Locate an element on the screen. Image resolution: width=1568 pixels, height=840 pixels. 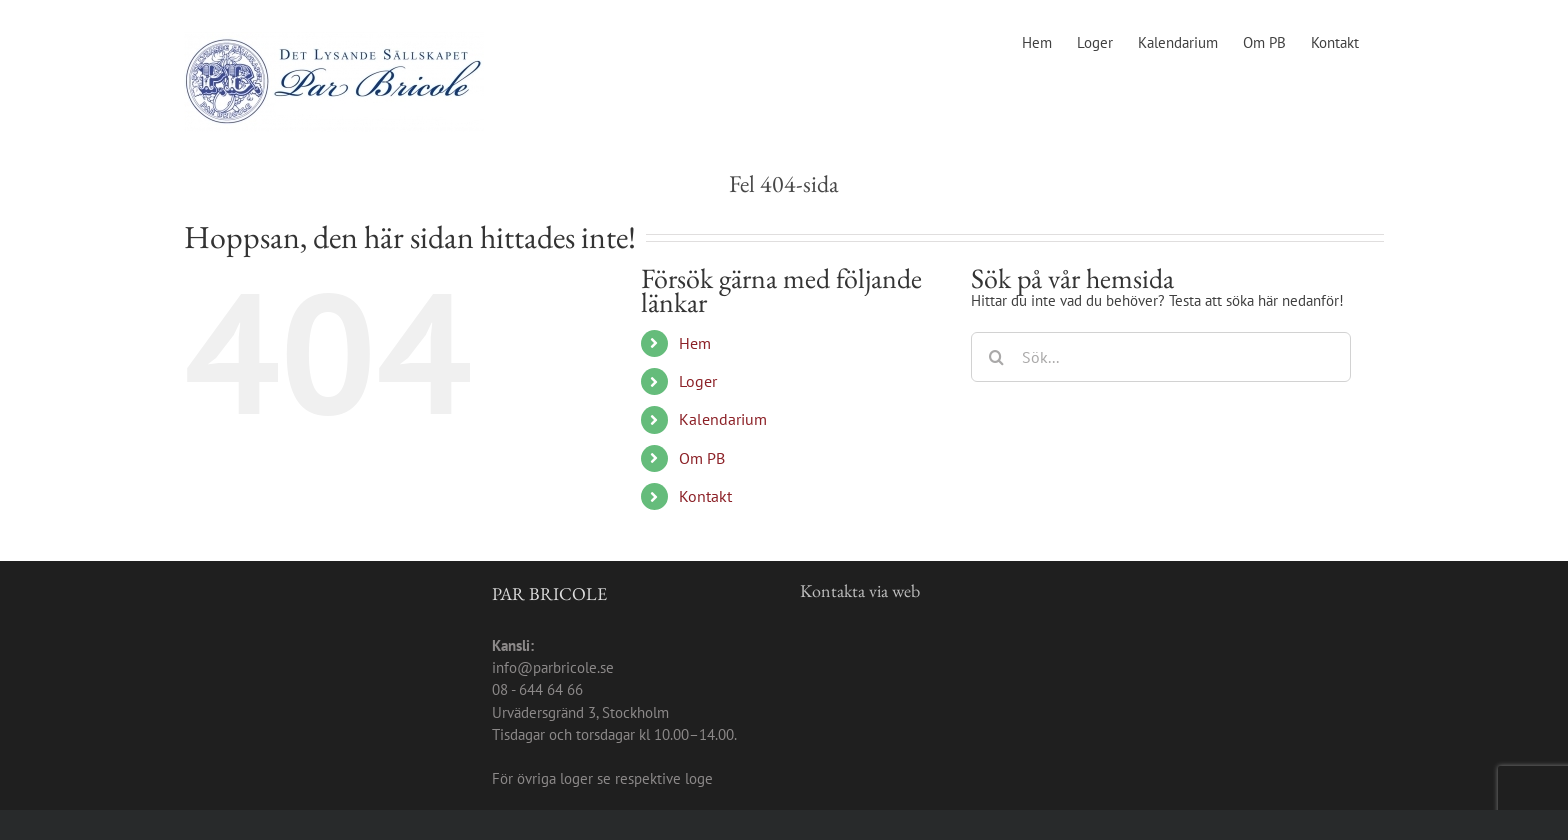
[Sök...] is located at coordinates (1161, 357).